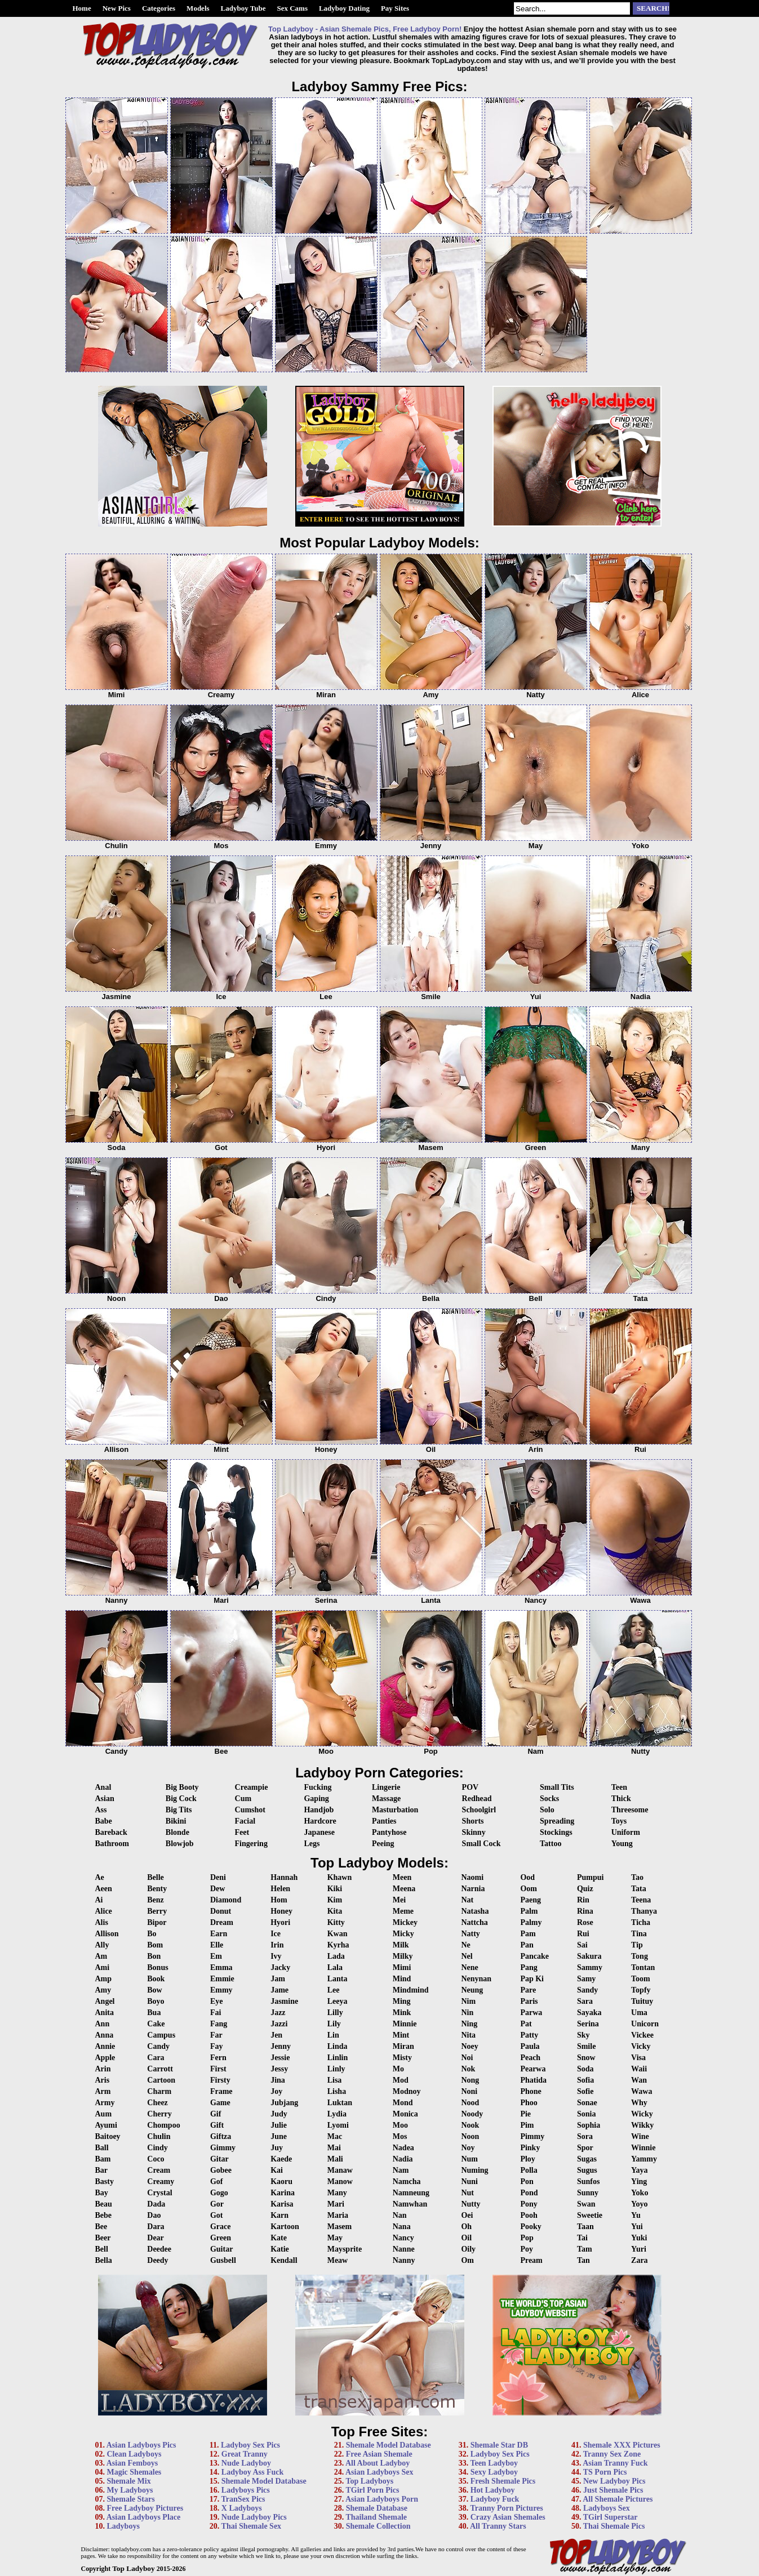 Image resolution: width=759 pixels, height=2576 pixels. I want to click on Topfy, so click(641, 1990).